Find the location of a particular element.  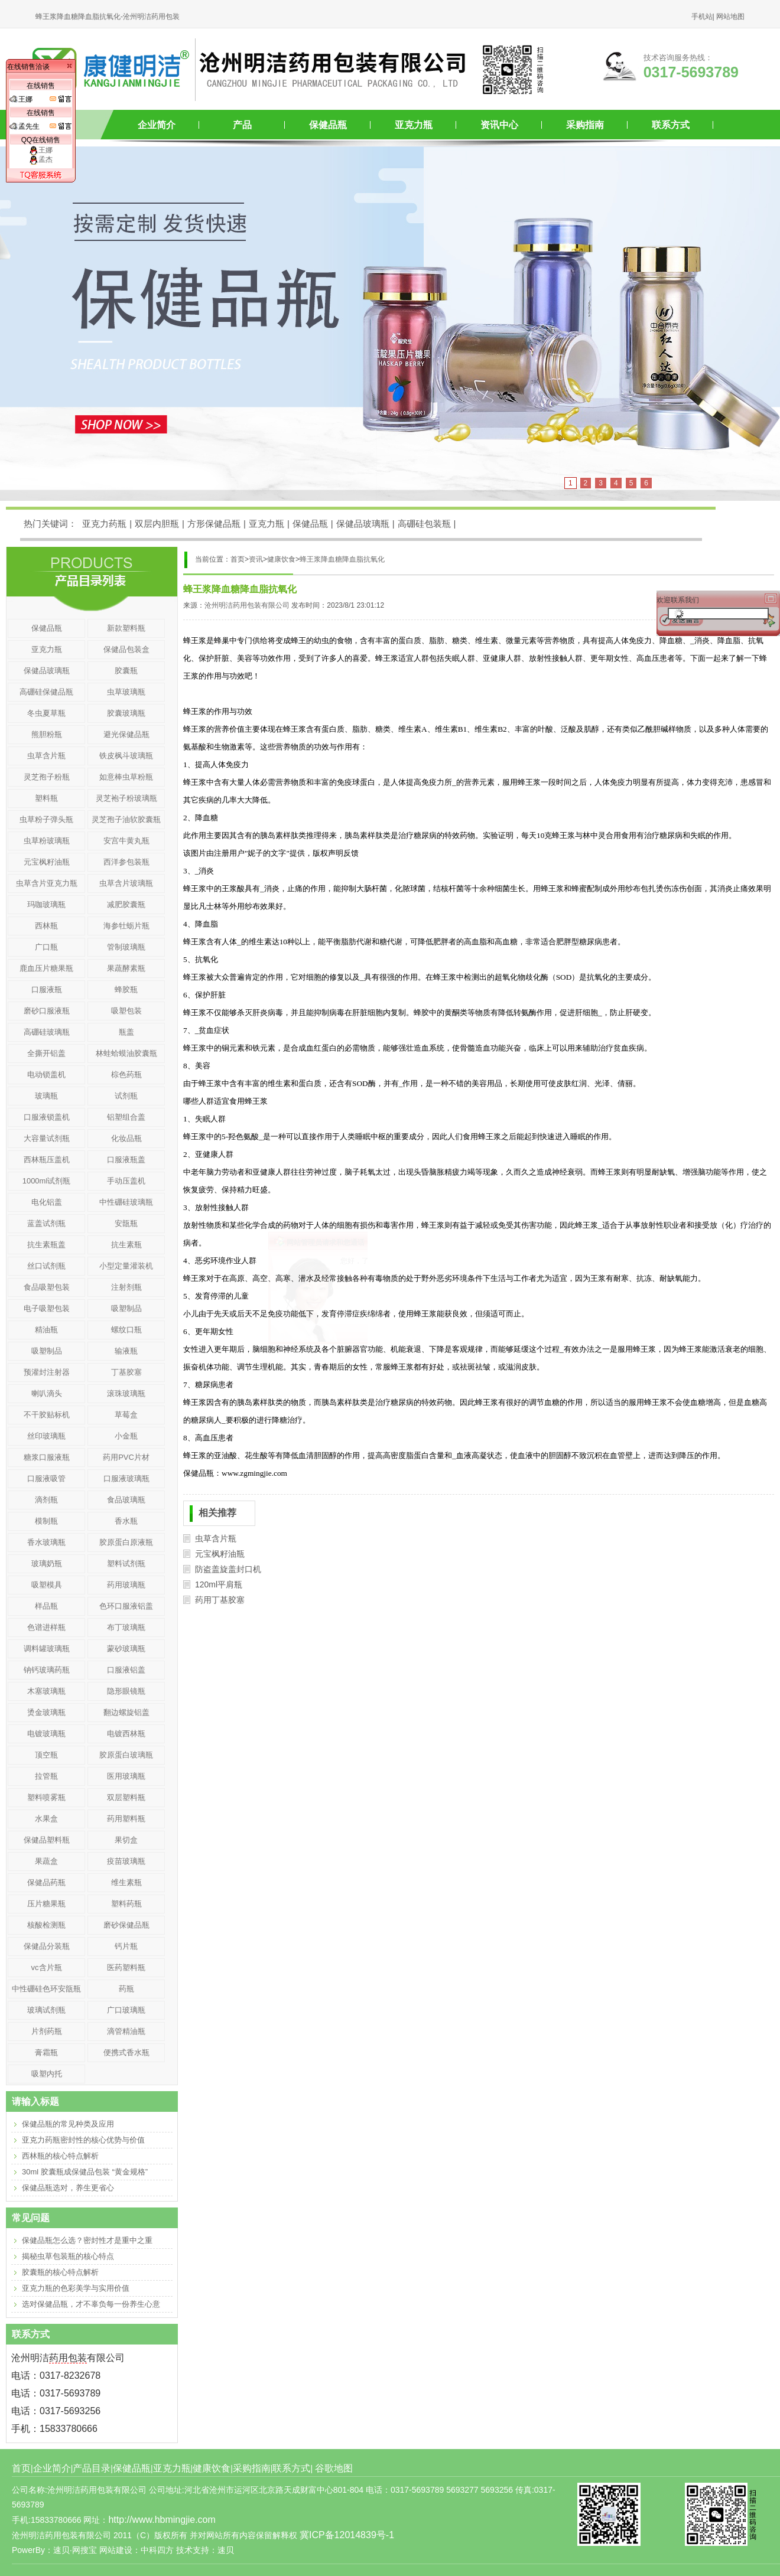

药用塑料瓶 is located at coordinates (126, 1818).